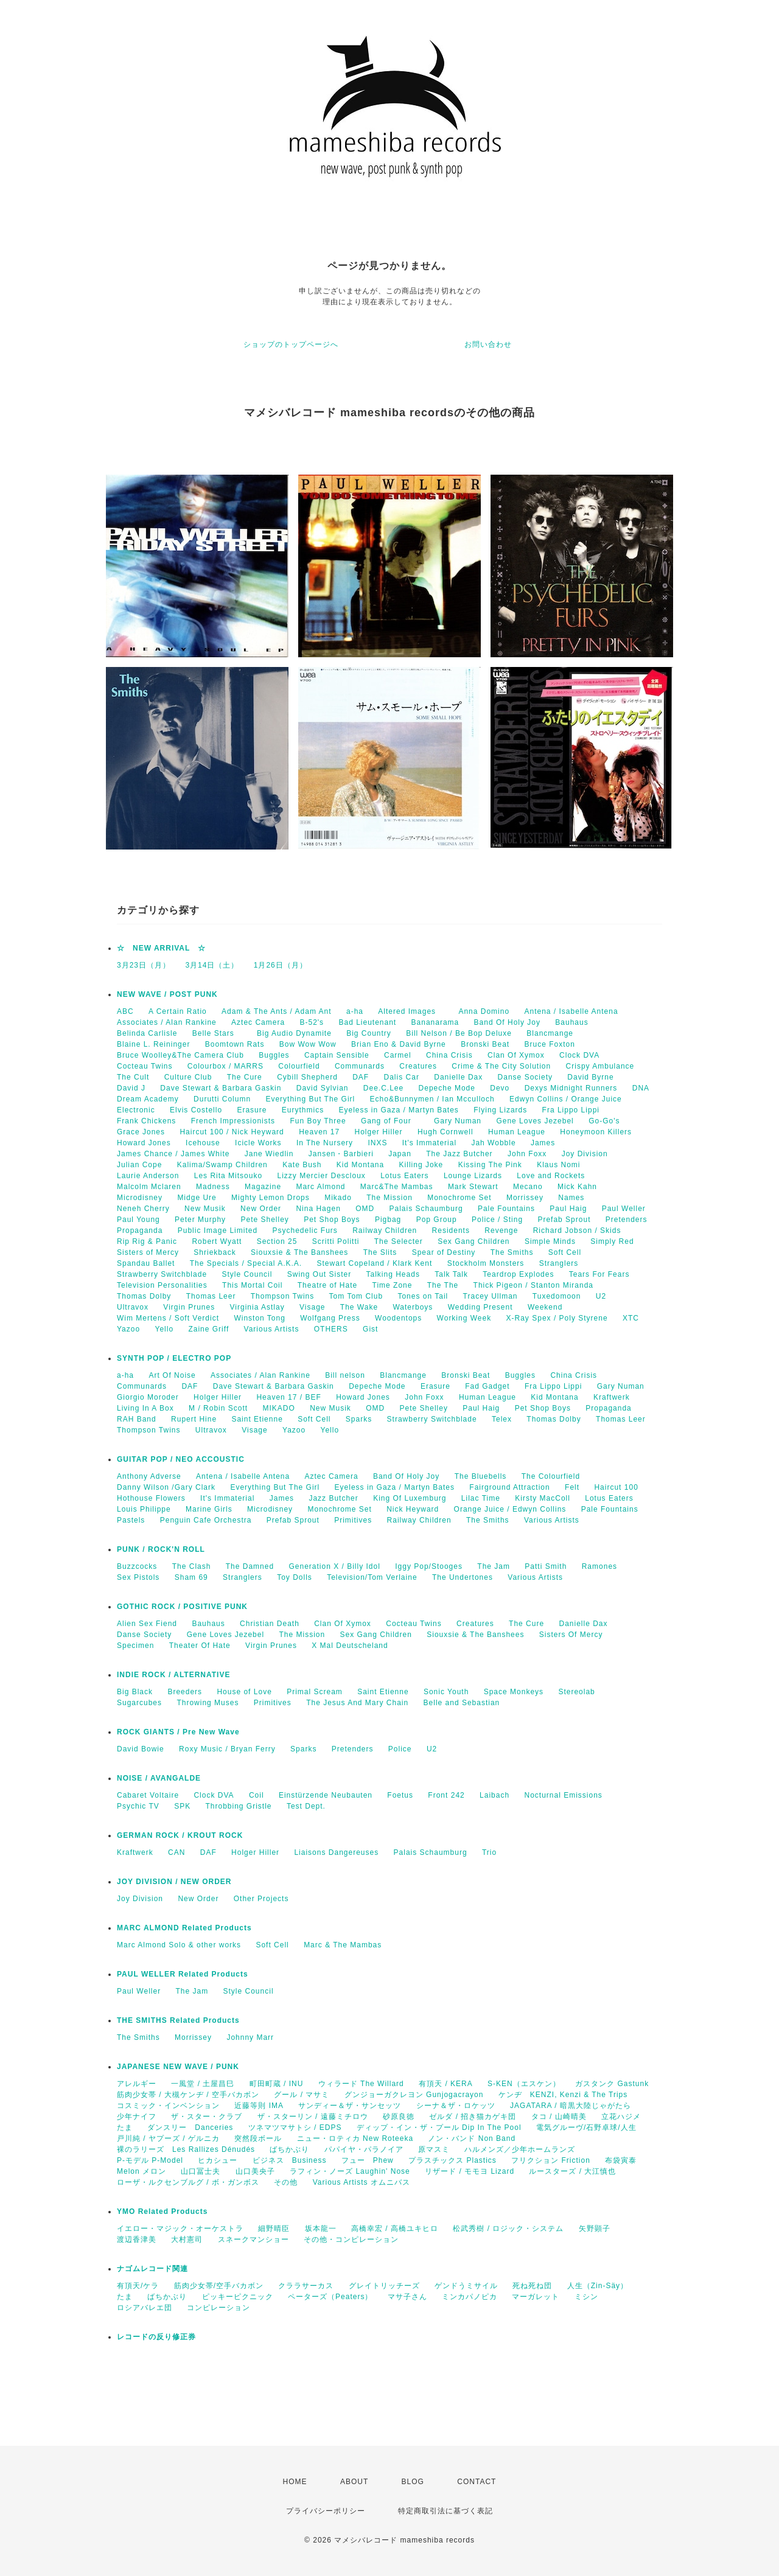 The height and width of the screenshot is (2576, 779). Describe the element at coordinates (227, 1749) in the screenshot. I see `Roxy Music / Bryan Ferry` at that location.